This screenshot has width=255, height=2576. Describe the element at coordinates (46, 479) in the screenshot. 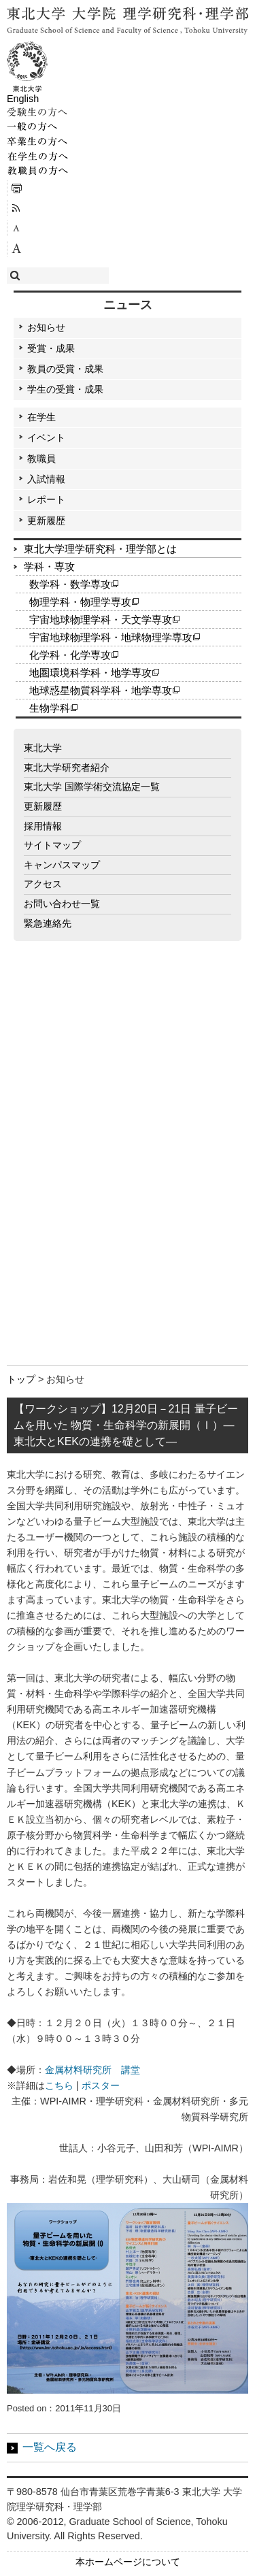

I see `入試情報` at that location.